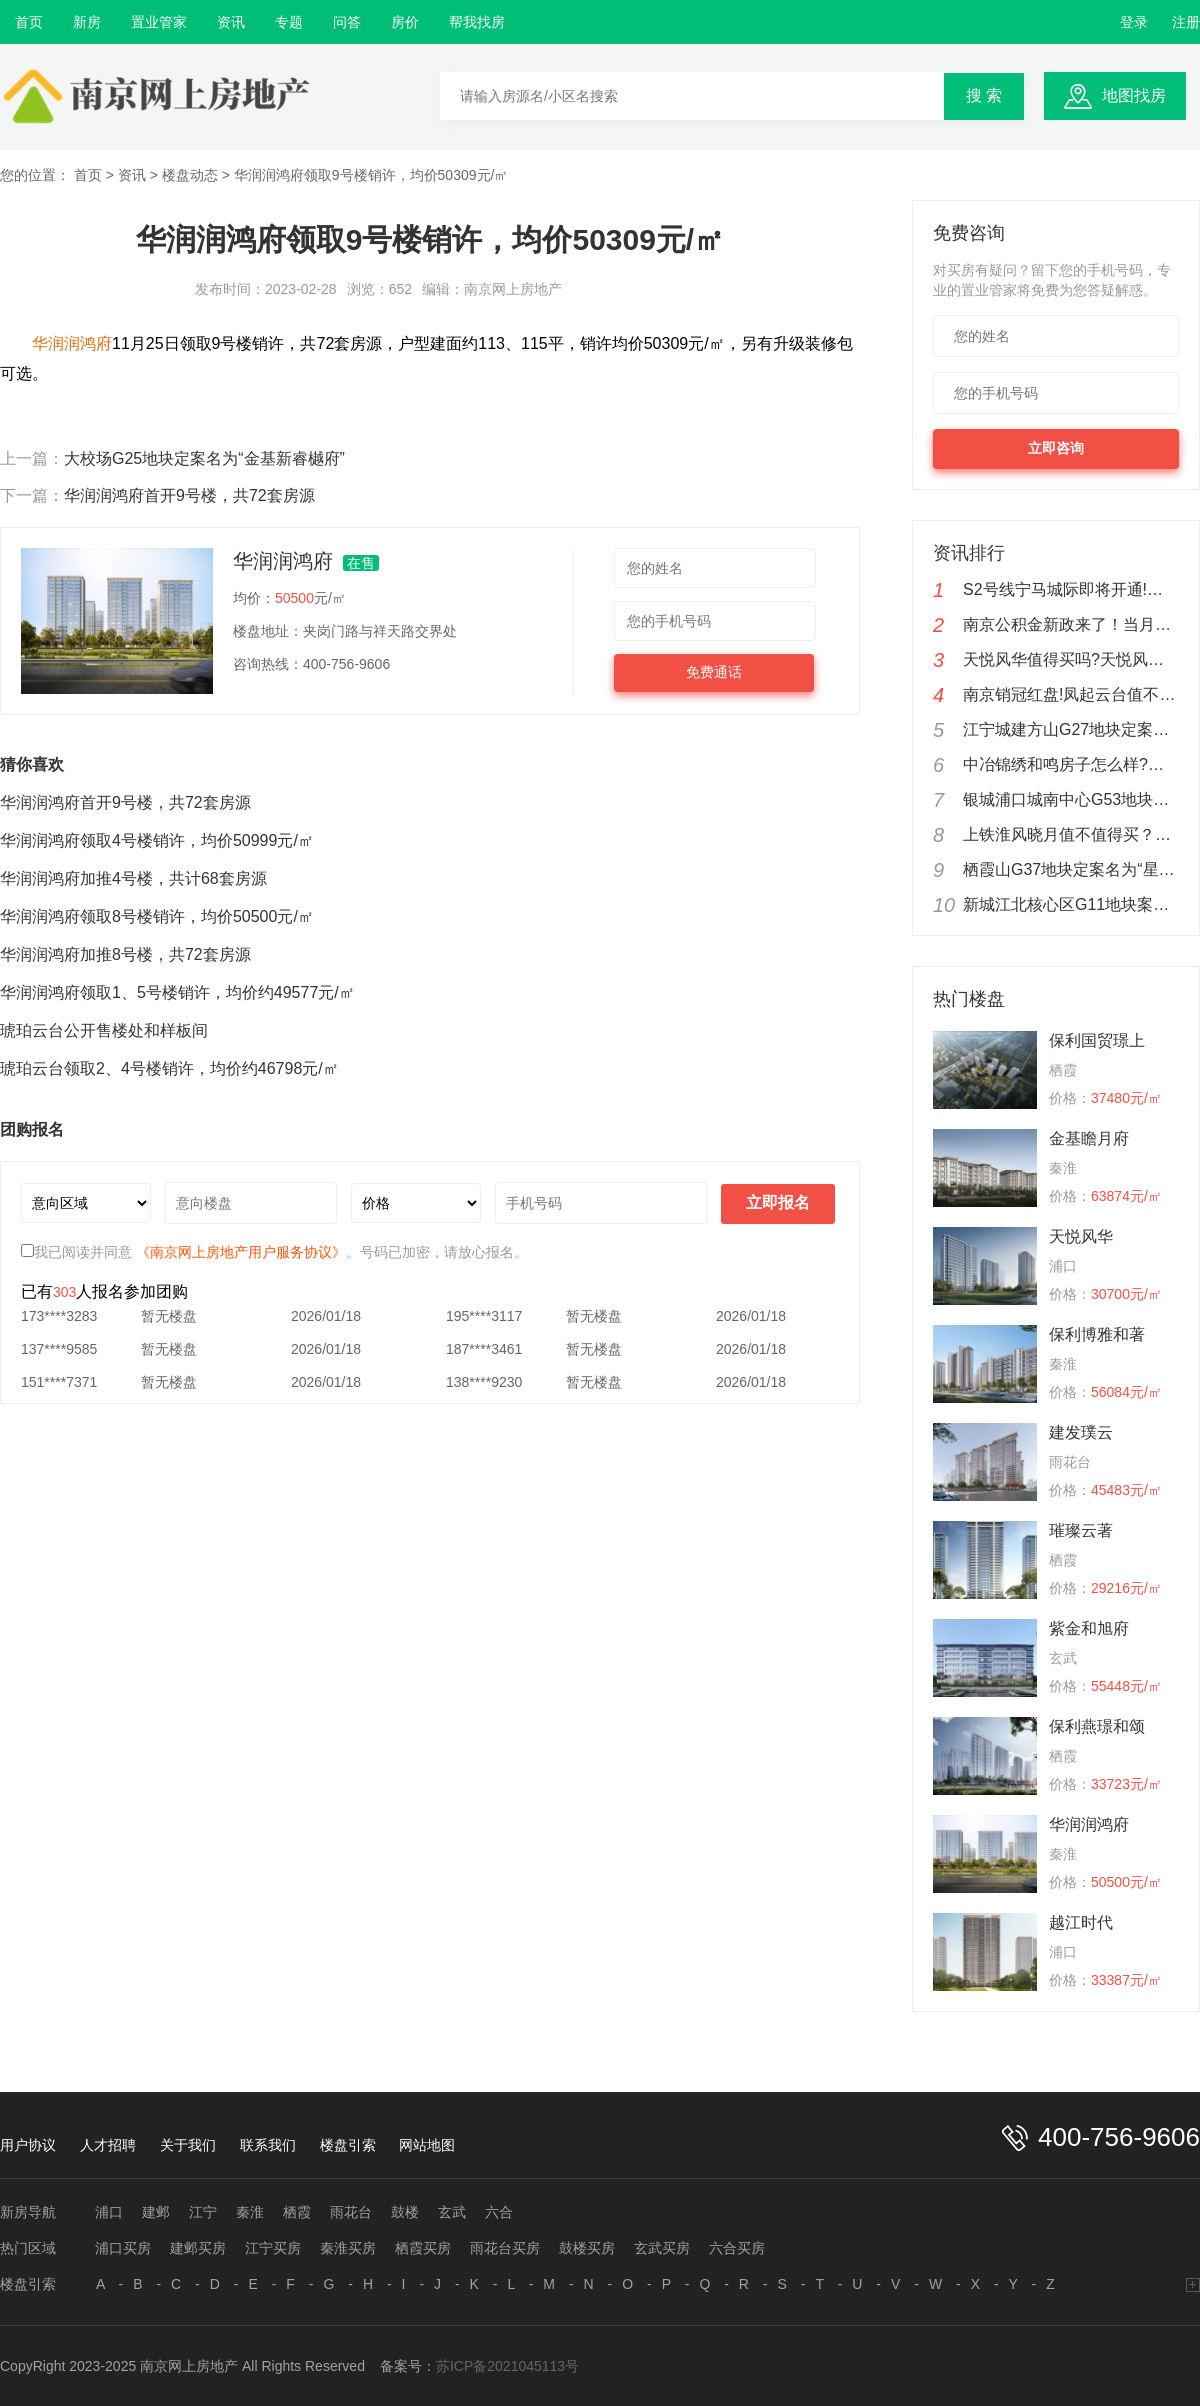 This screenshot has height=2406, width=1200. What do you see at coordinates (1071, 869) in the screenshot?
I see `栖霞山G37地块定案名为“星叶枫情玥府”` at bounding box center [1071, 869].